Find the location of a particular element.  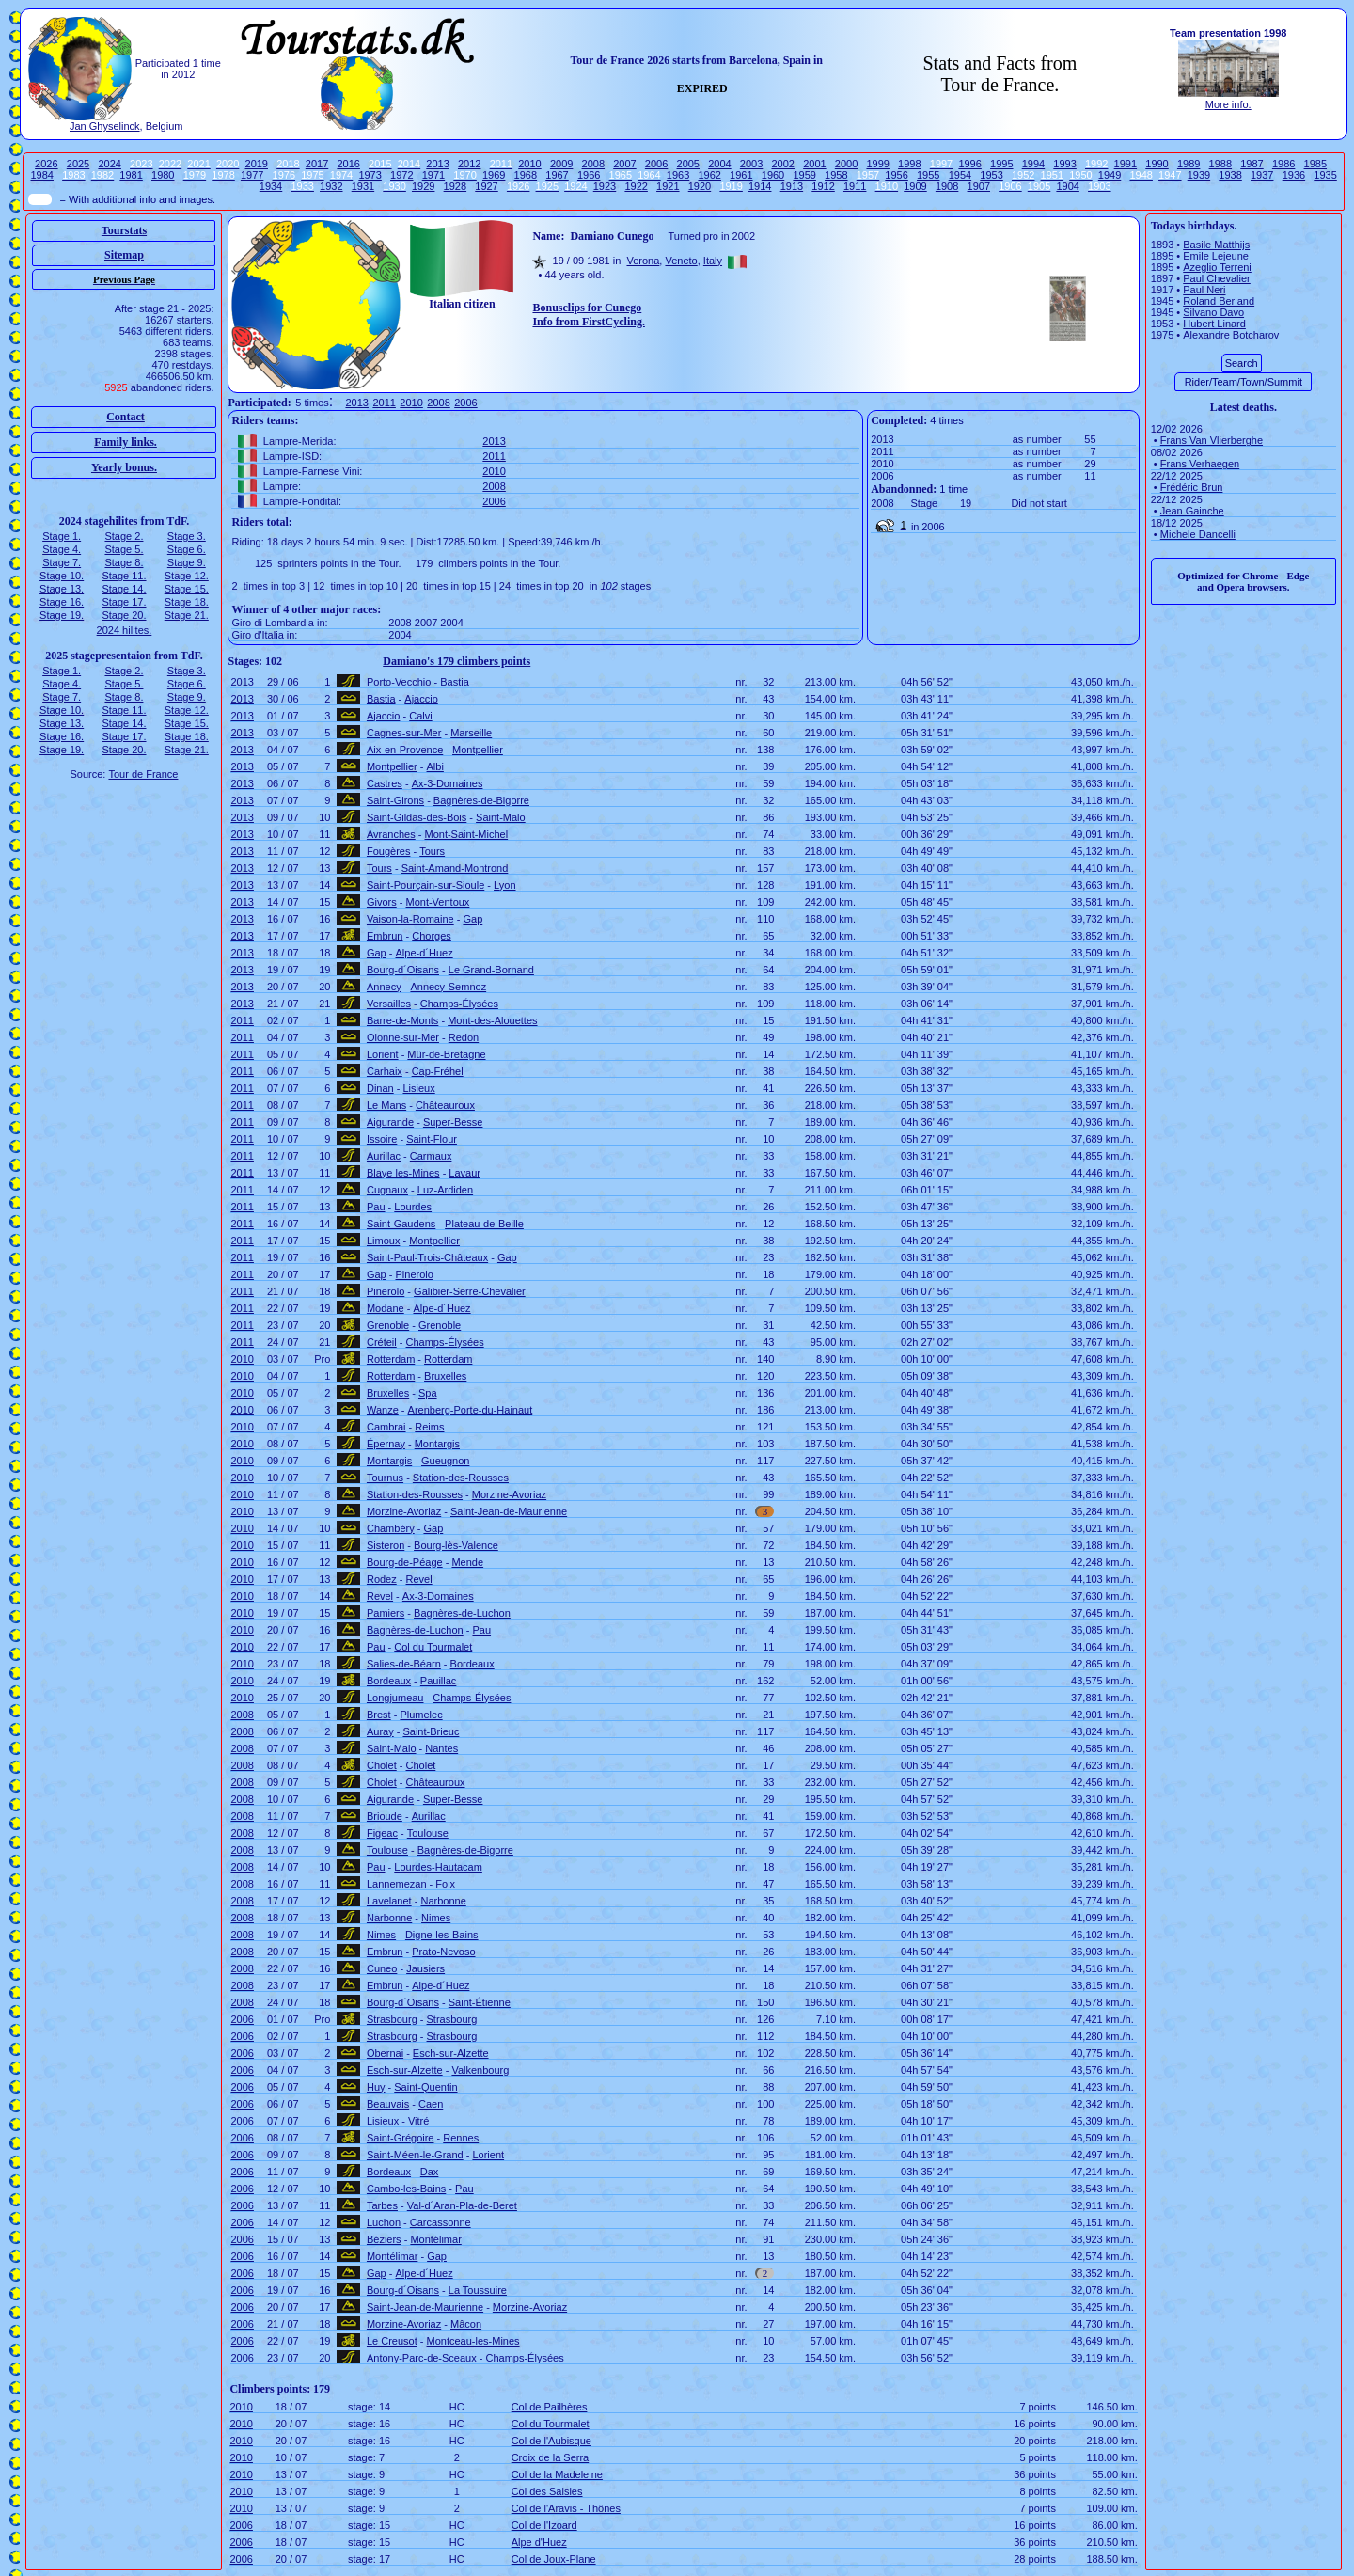

Issoire is located at coordinates (382, 1139).